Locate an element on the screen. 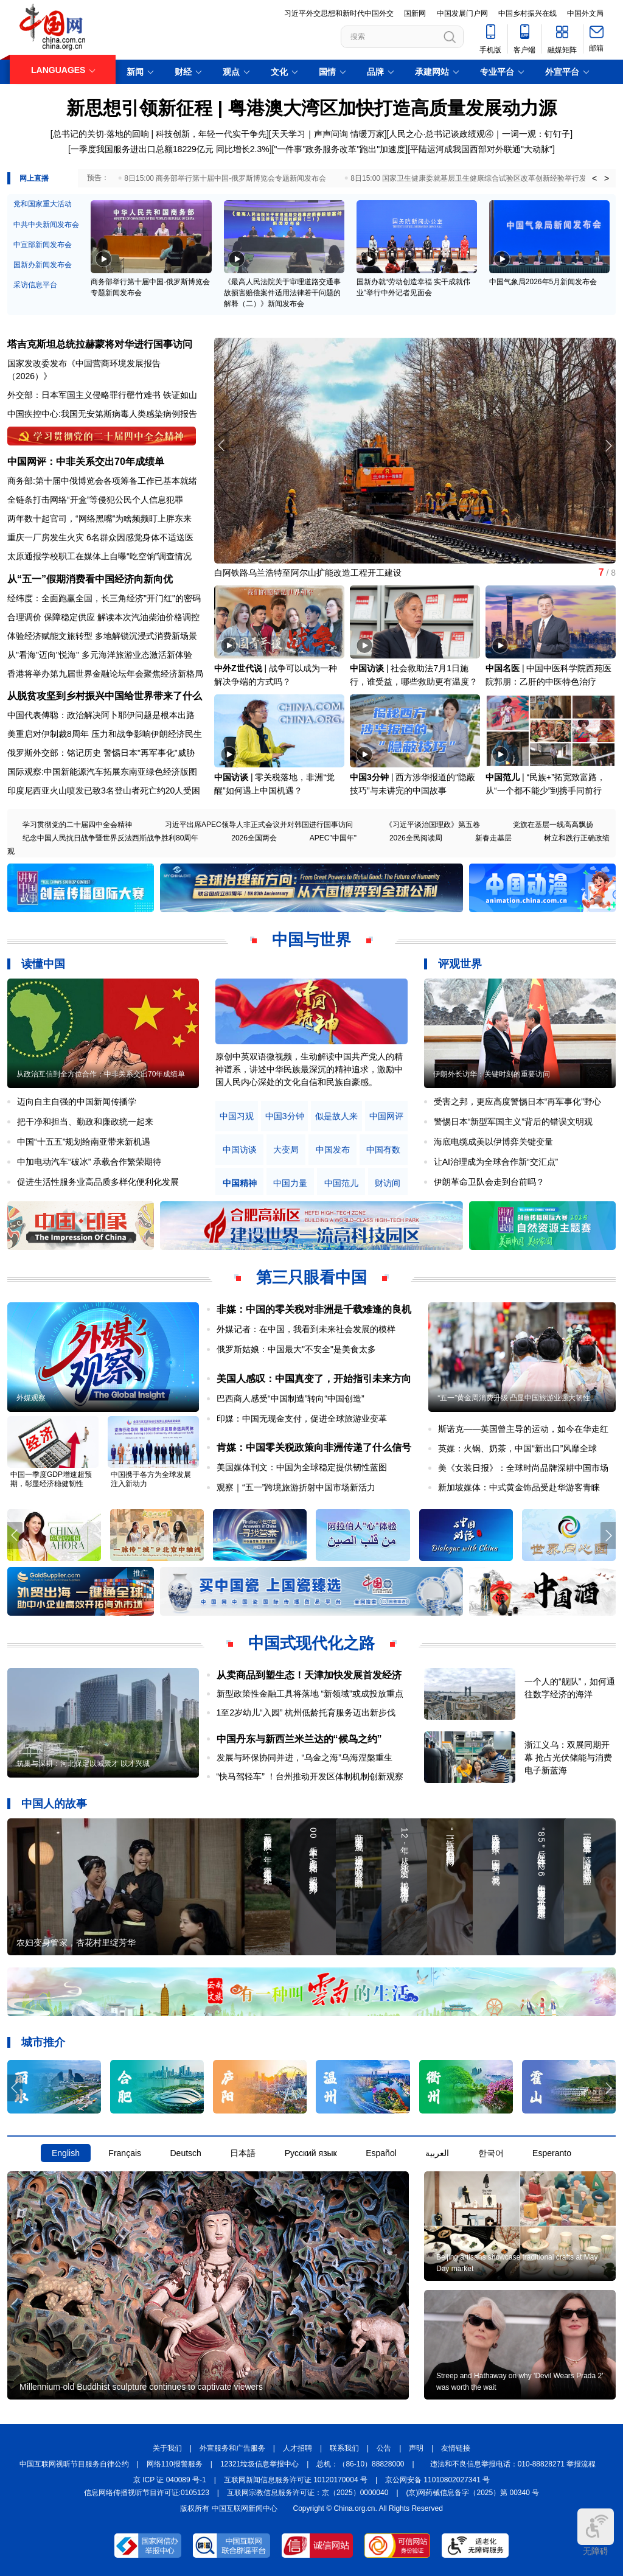 This screenshot has height=2576, width=623. 发展与环保协同并进，“乌金之海”乌海涅槃重生 is located at coordinates (304, 1757).